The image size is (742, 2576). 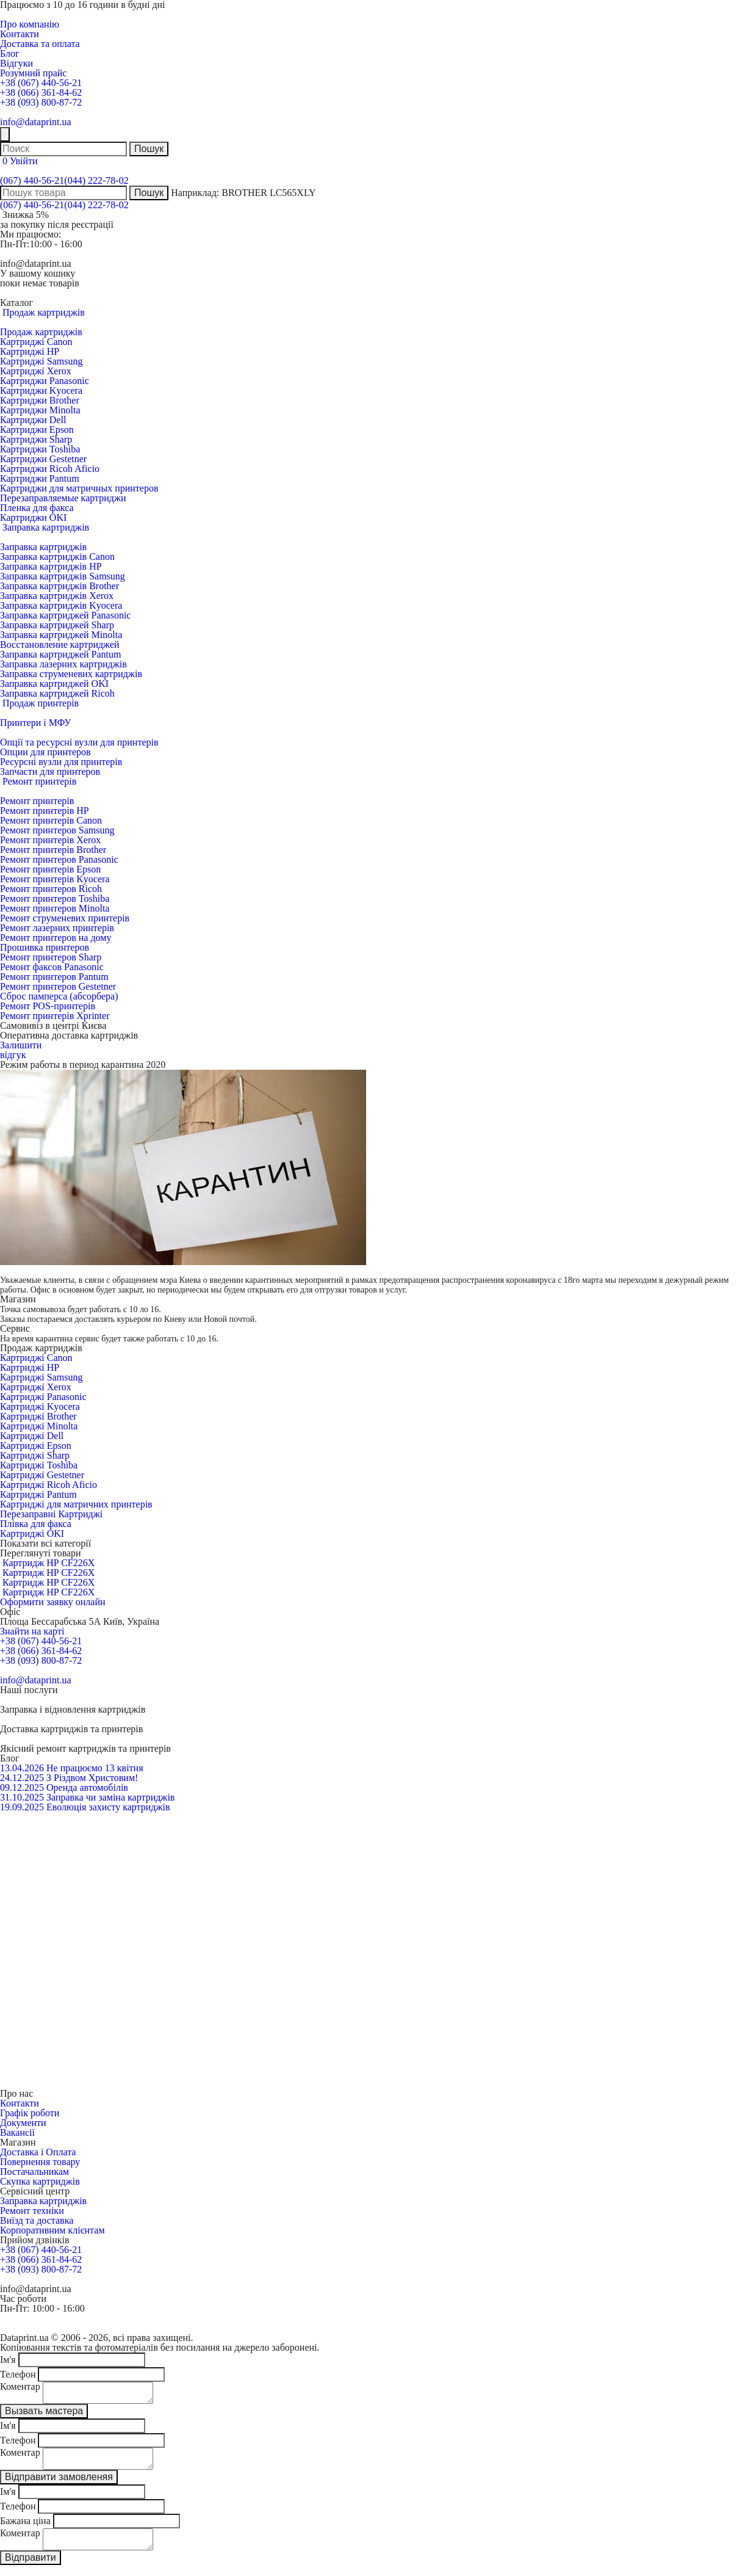 What do you see at coordinates (35, 1523) in the screenshot?
I see `Плівка для факса` at bounding box center [35, 1523].